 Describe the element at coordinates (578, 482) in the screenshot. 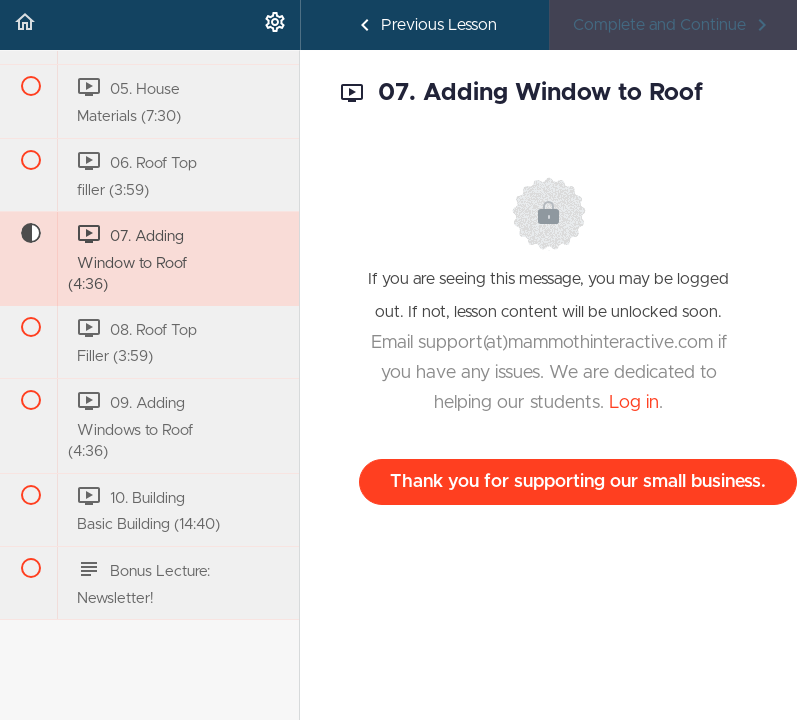

I see `Thank you for supporting our small business.` at that location.